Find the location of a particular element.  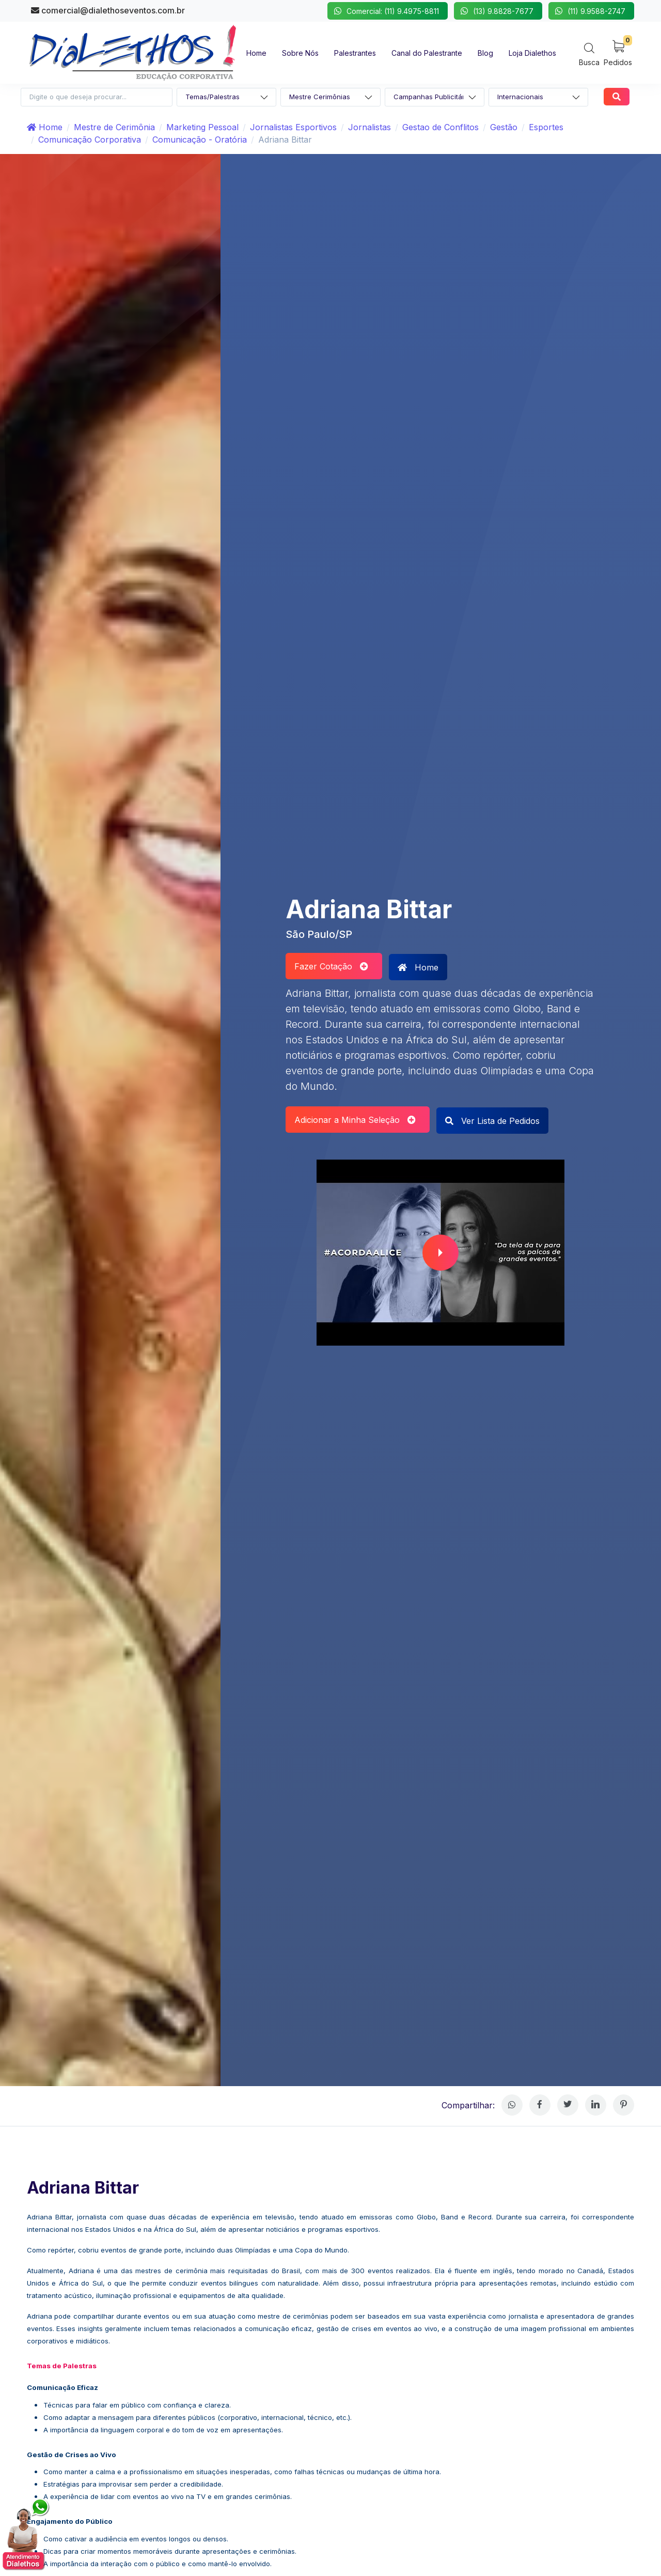

Gestão is located at coordinates (503, 127).